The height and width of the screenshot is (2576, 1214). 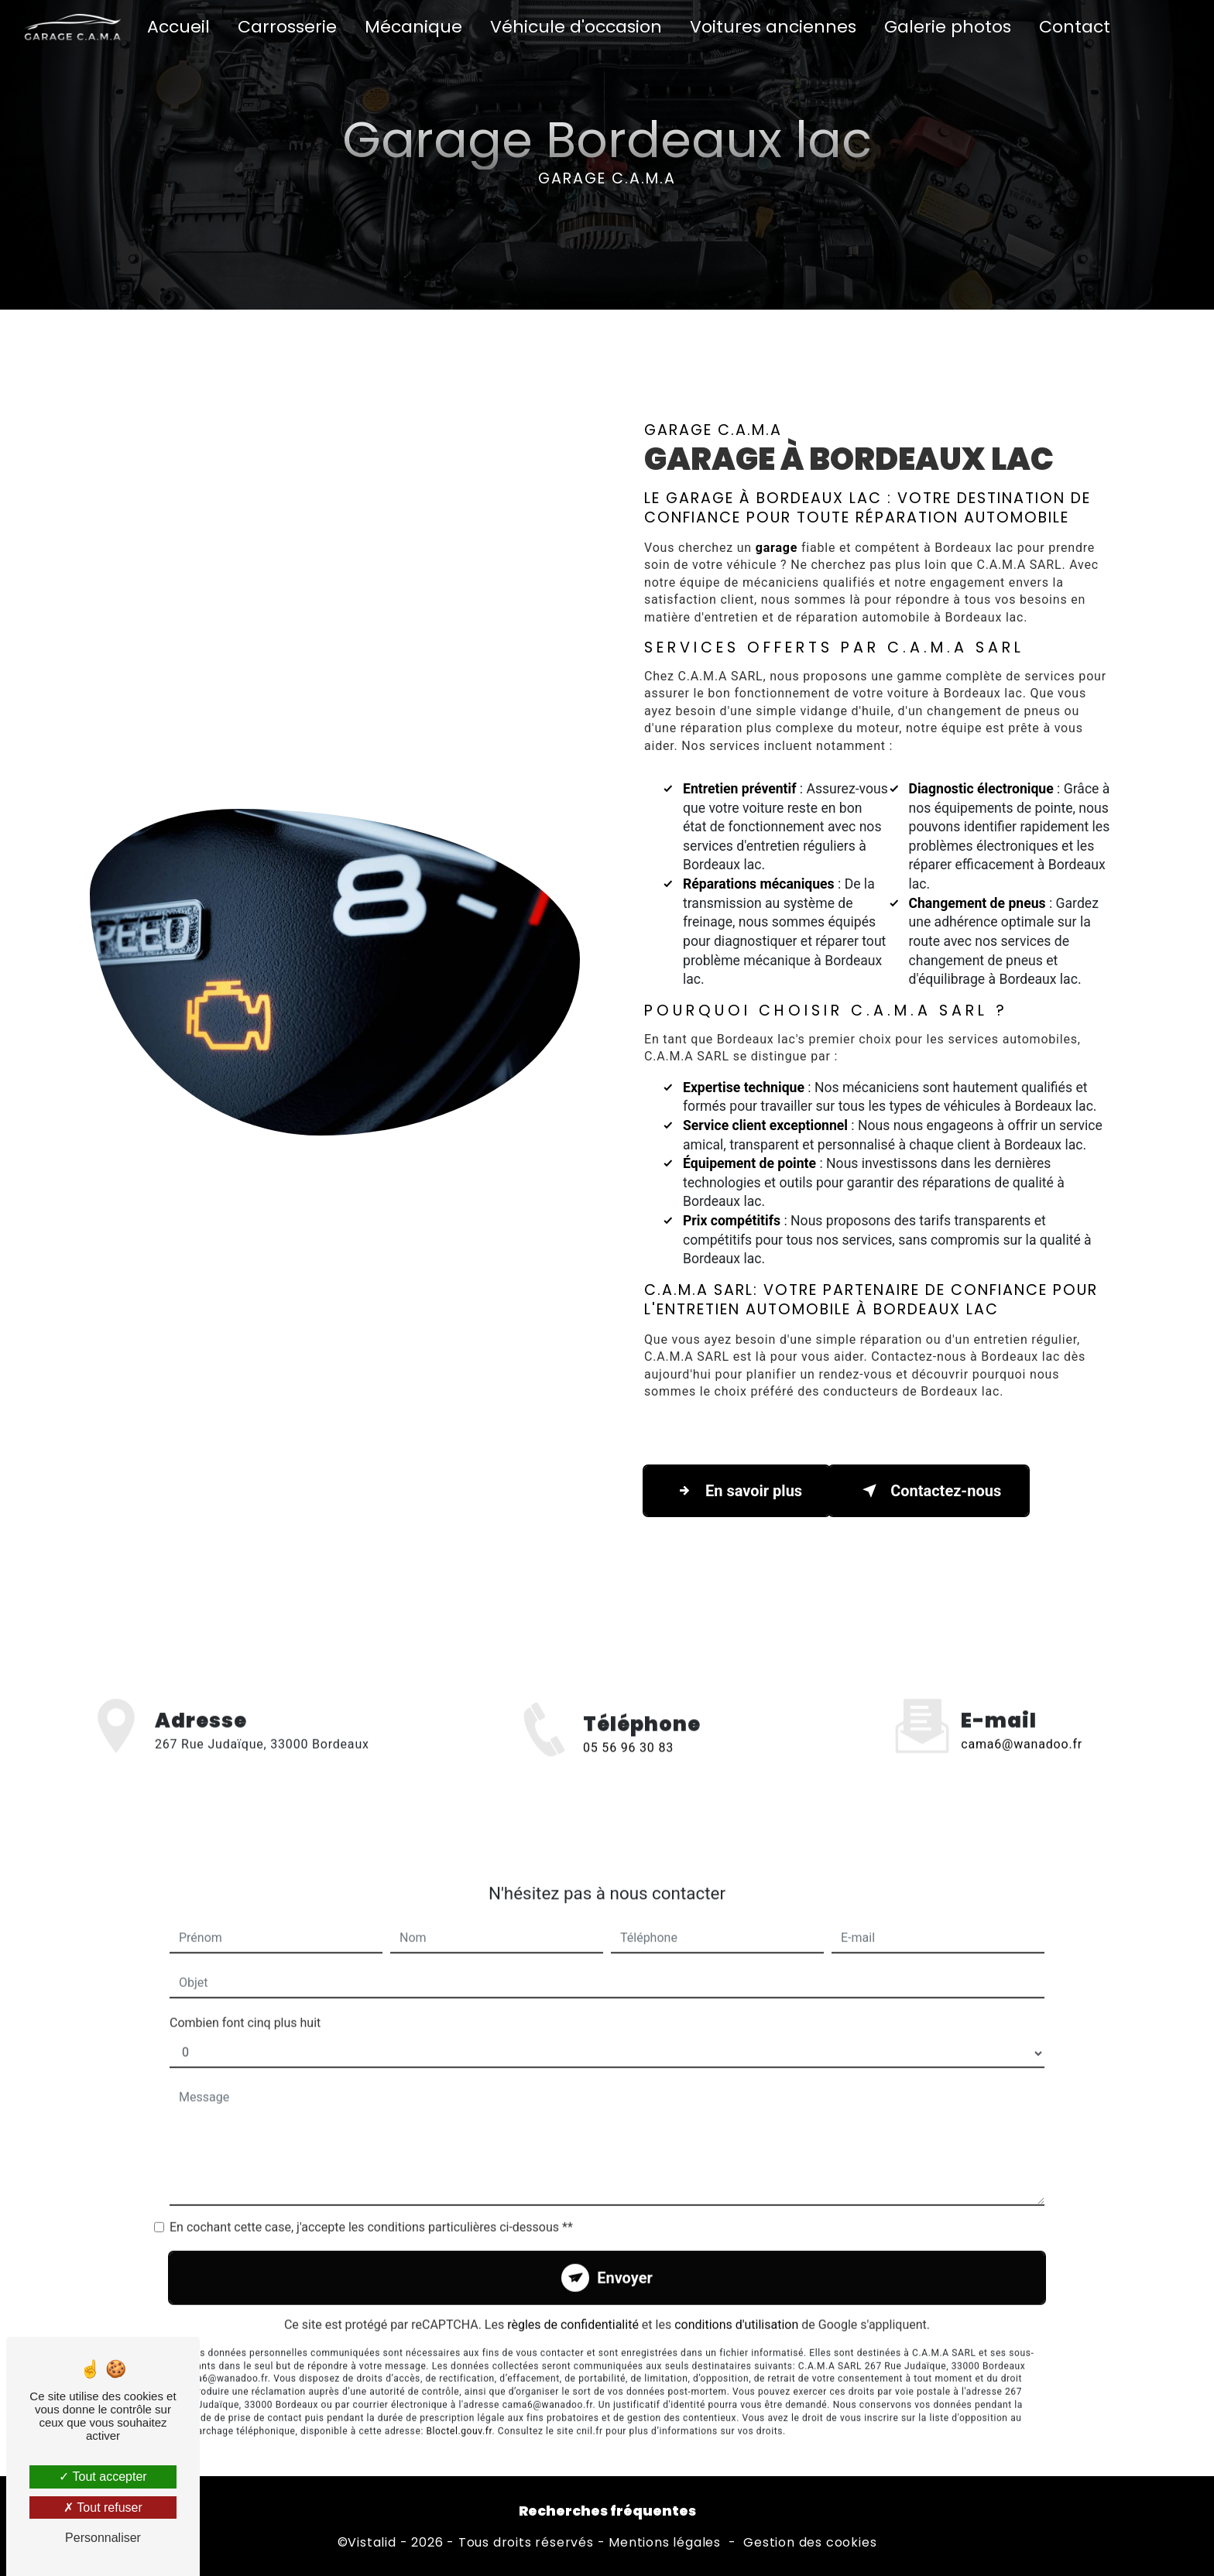 What do you see at coordinates (736, 2300) in the screenshot?
I see `conditions d'utilisation` at bounding box center [736, 2300].